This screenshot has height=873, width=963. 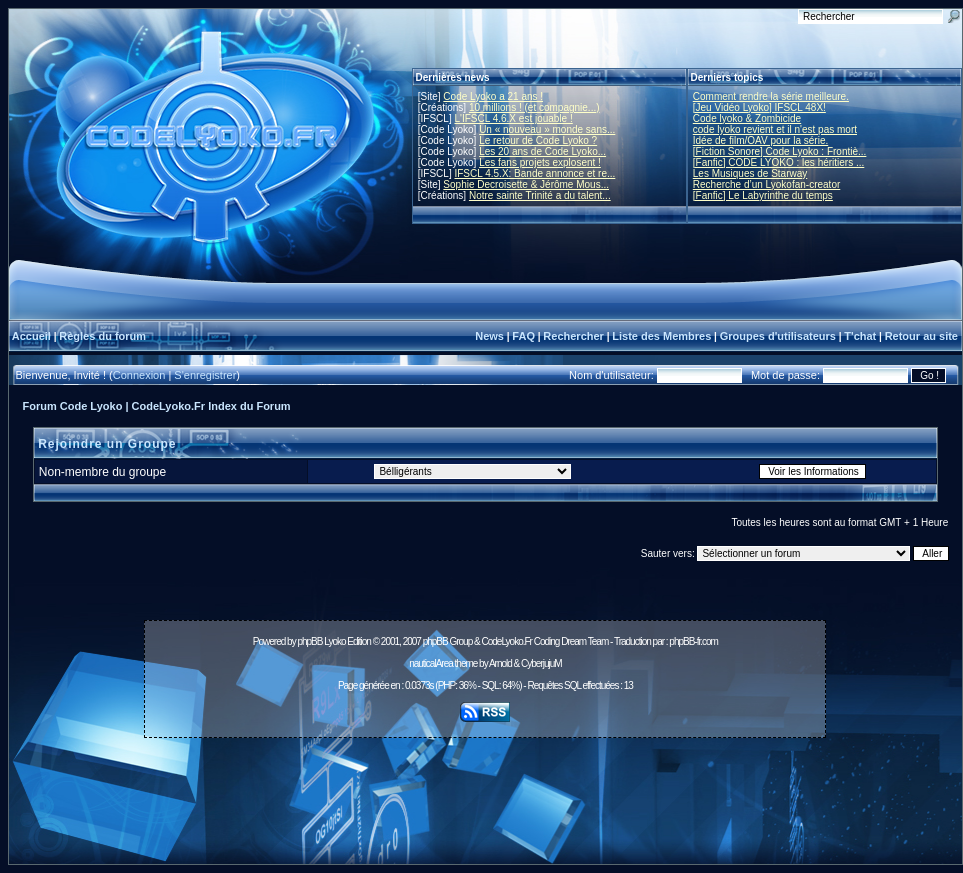 I want to click on IFSCL 4.5.X: Bande annonce et re..., so click(x=534, y=173).